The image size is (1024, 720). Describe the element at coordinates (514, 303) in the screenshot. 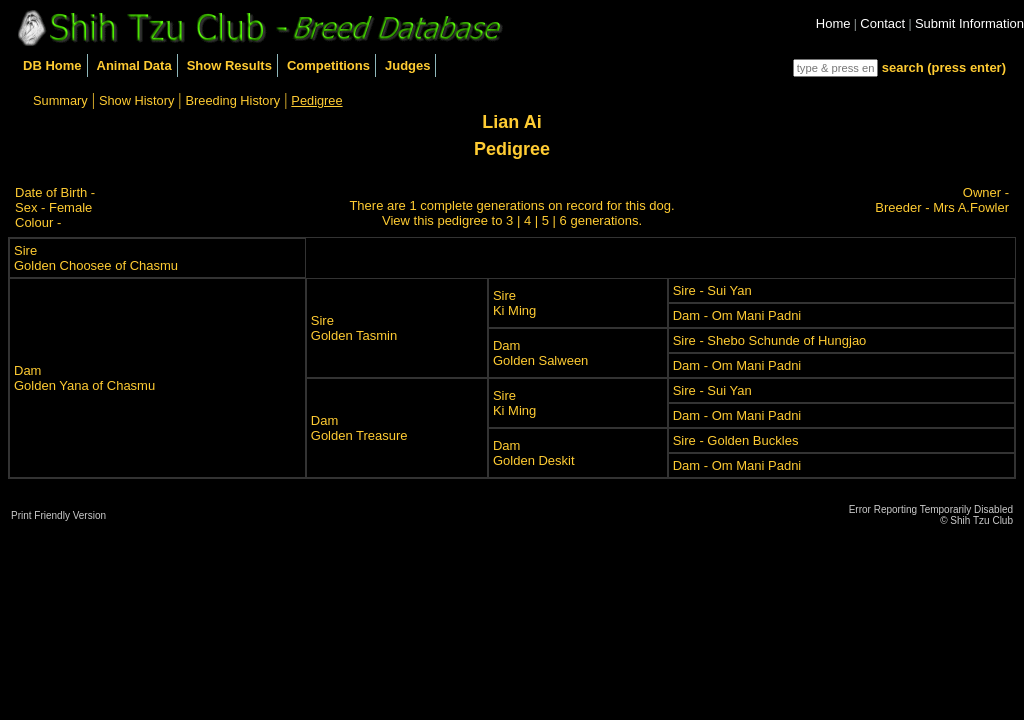

I see `SireKi Ming` at that location.